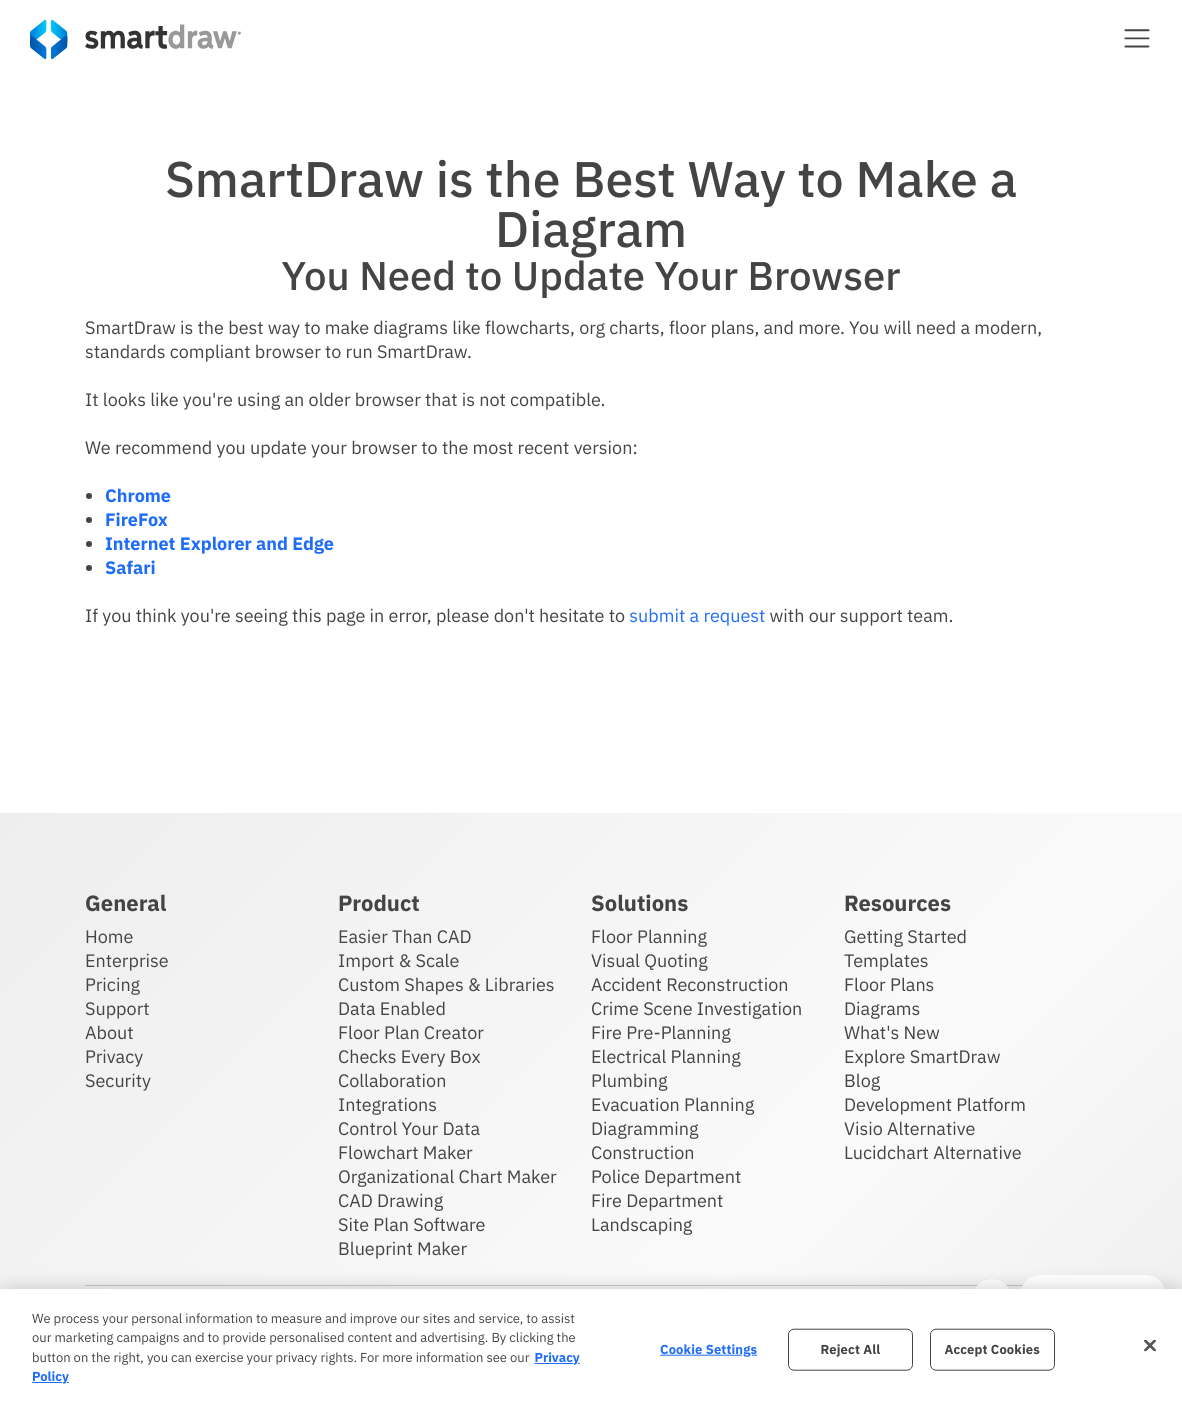  What do you see at coordinates (909, 1127) in the screenshot?
I see `Visio Alternative` at bounding box center [909, 1127].